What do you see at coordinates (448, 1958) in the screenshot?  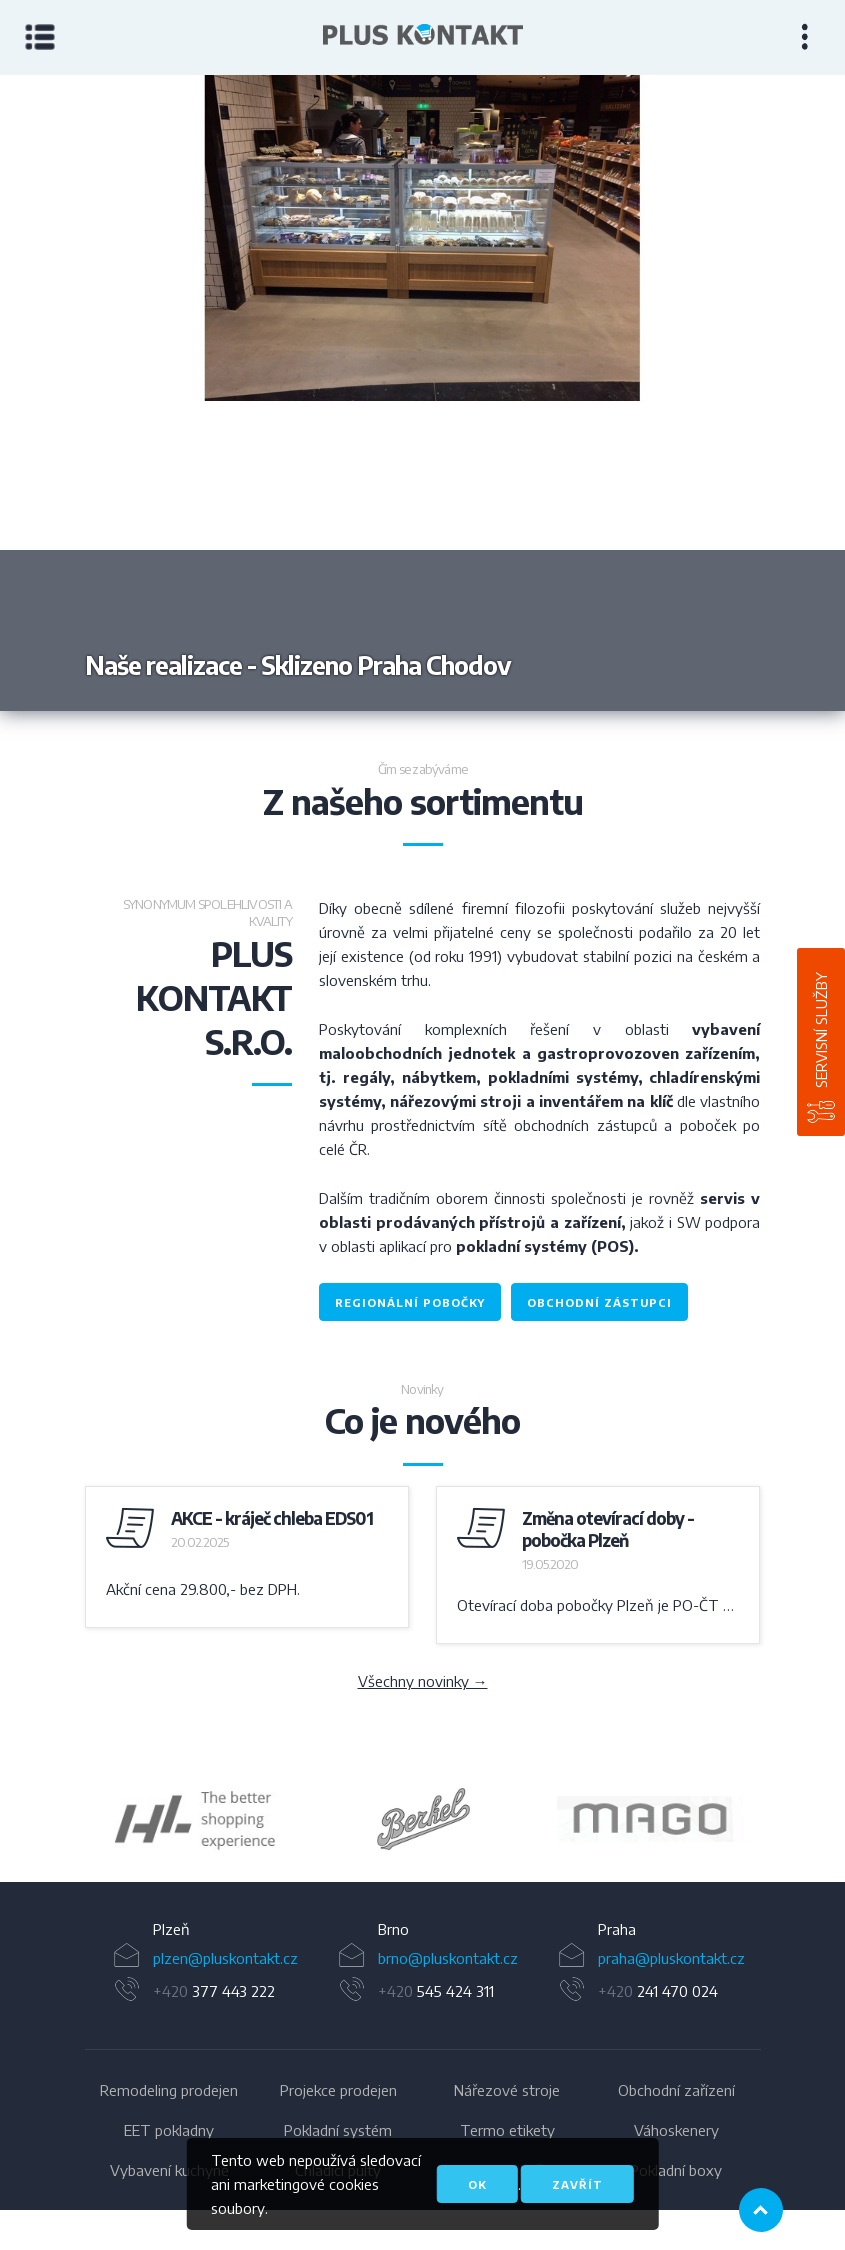 I see `brno@pluskontakt.cz` at bounding box center [448, 1958].